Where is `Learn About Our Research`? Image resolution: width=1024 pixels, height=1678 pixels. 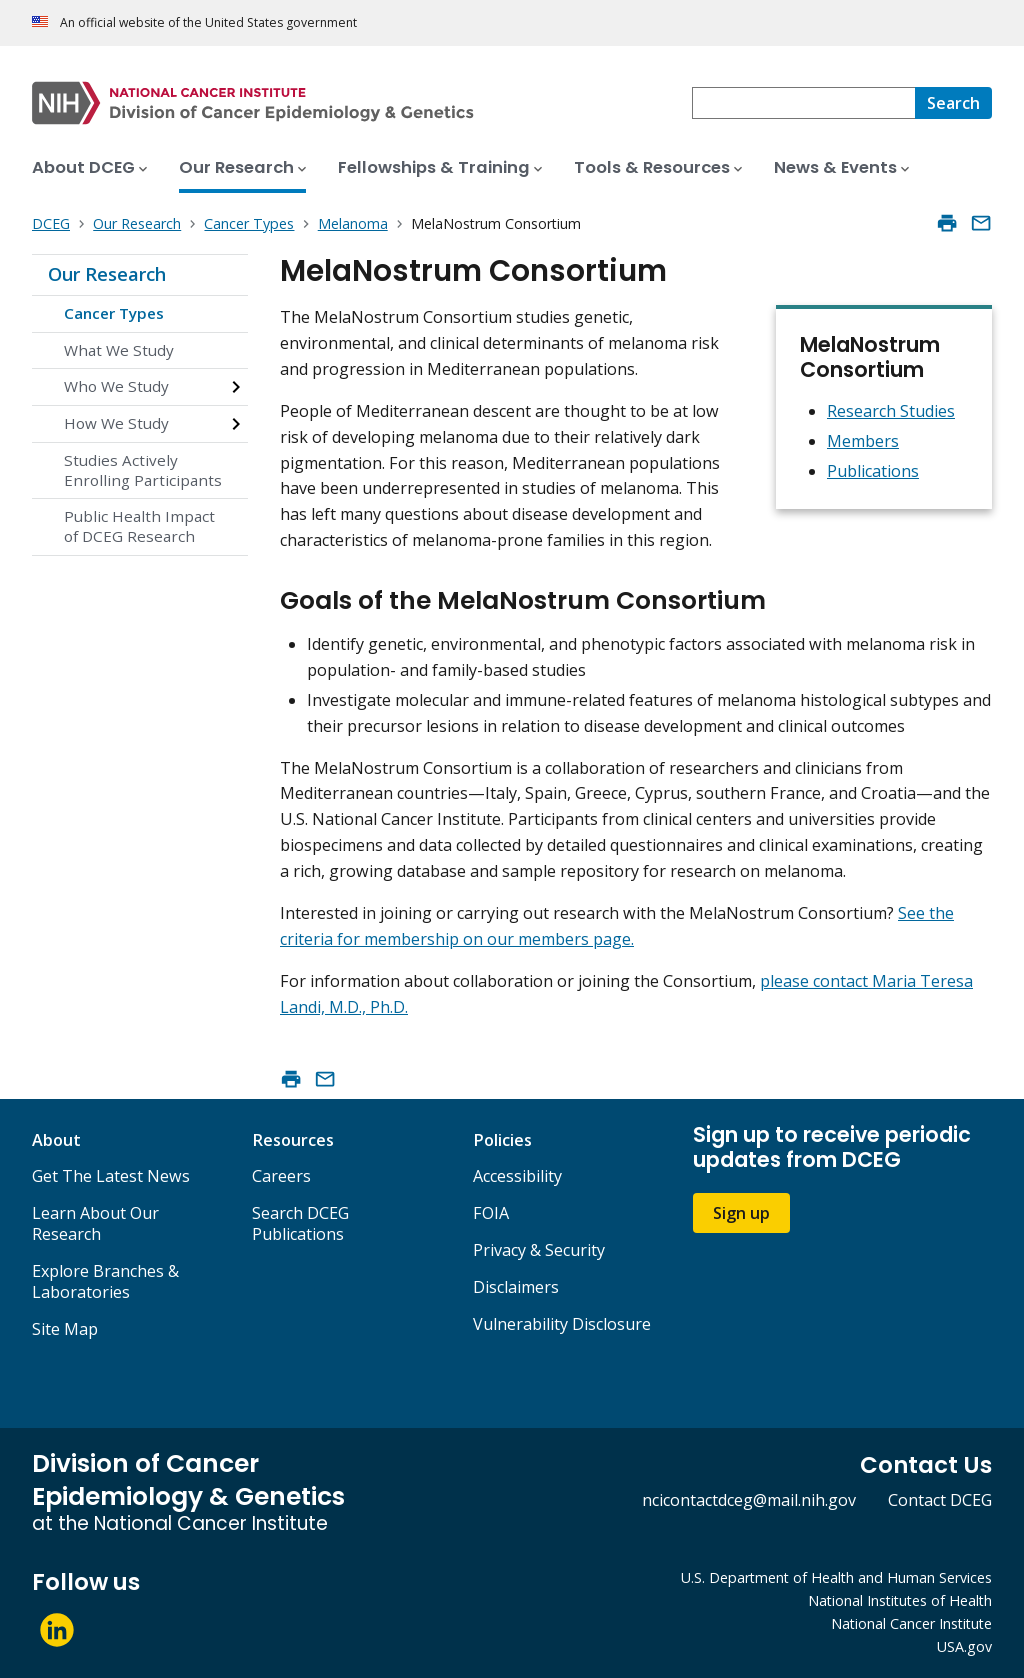
Learn About Our Research is located at coordinates (95, 1223).